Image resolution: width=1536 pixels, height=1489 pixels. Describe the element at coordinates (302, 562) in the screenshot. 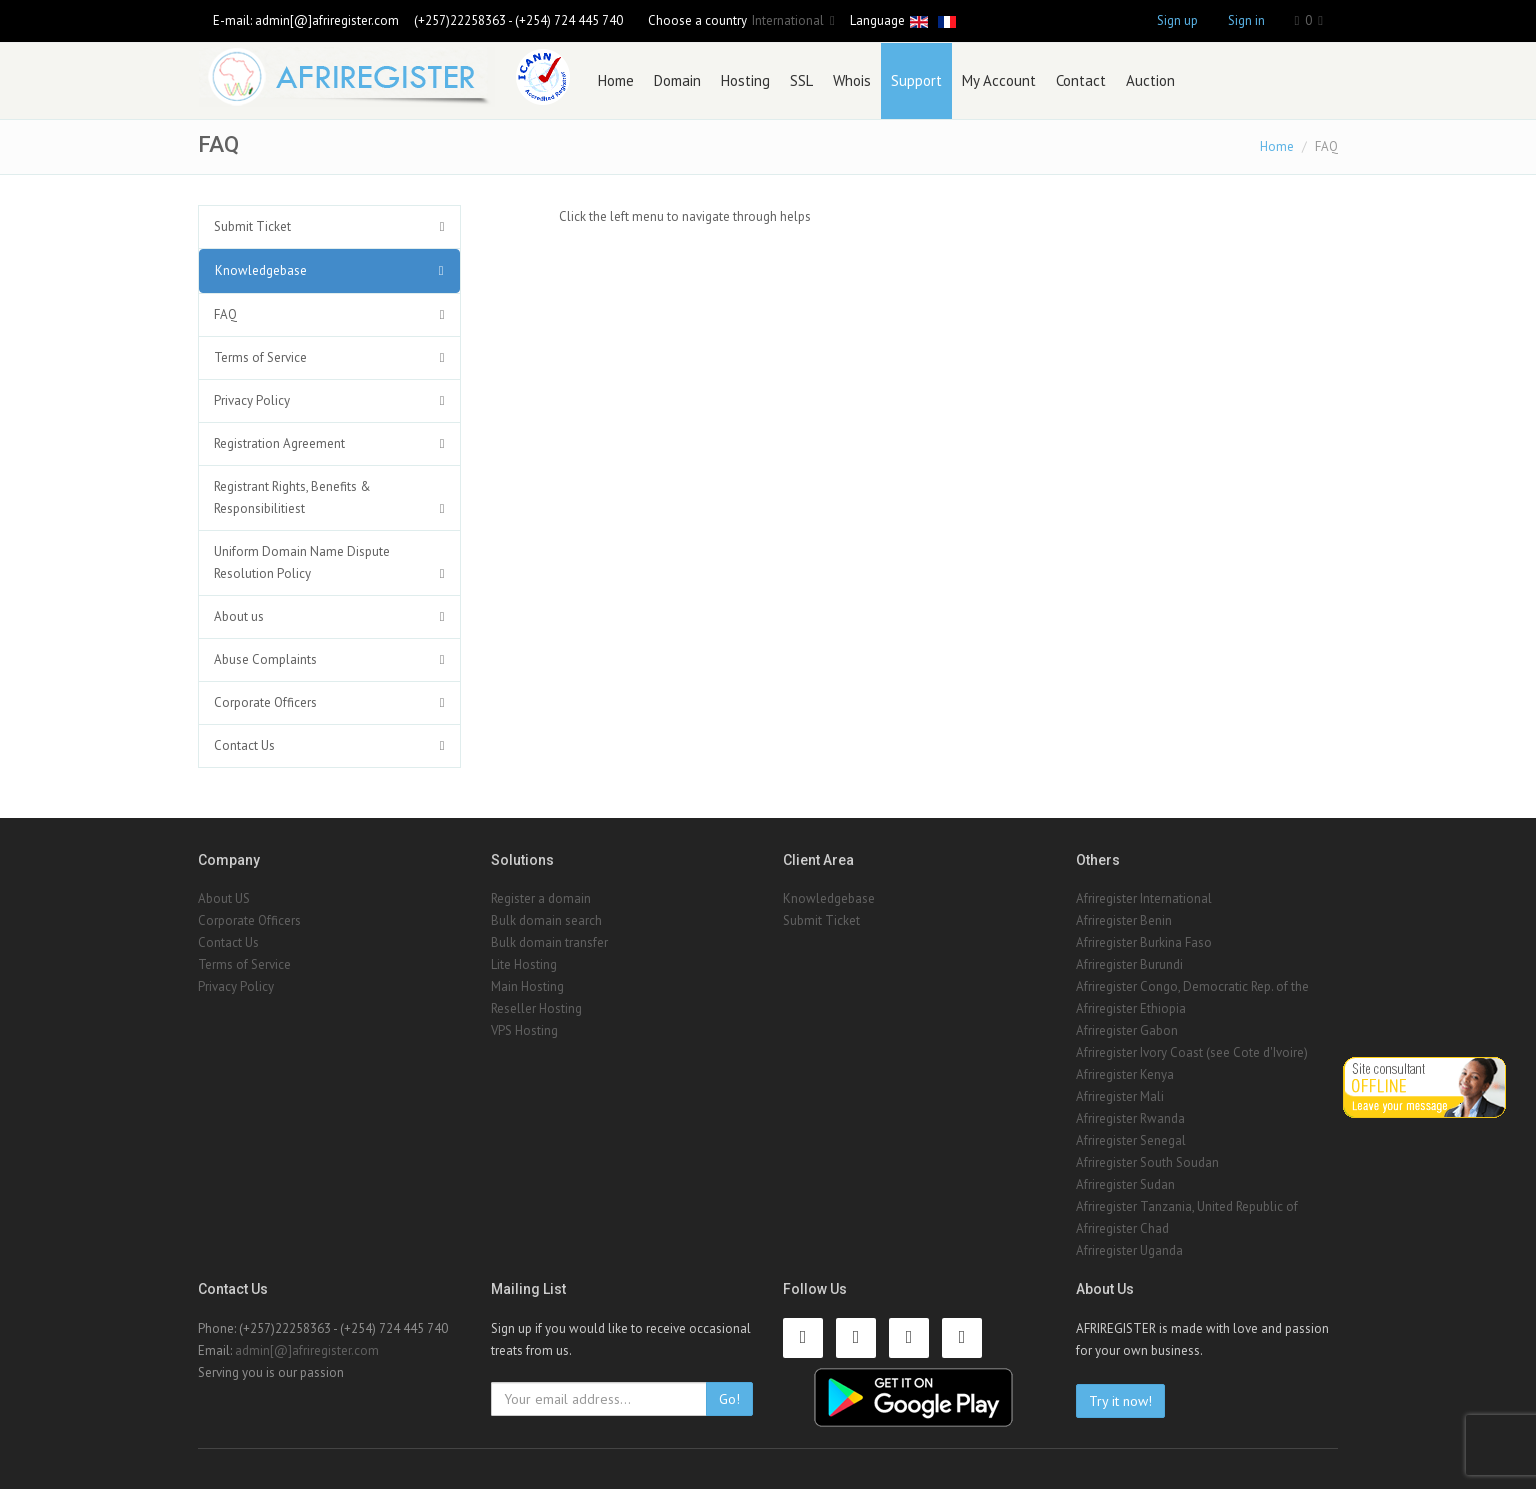

I see `Uniform Domain Name Dispute Resolution Policy` at that location.